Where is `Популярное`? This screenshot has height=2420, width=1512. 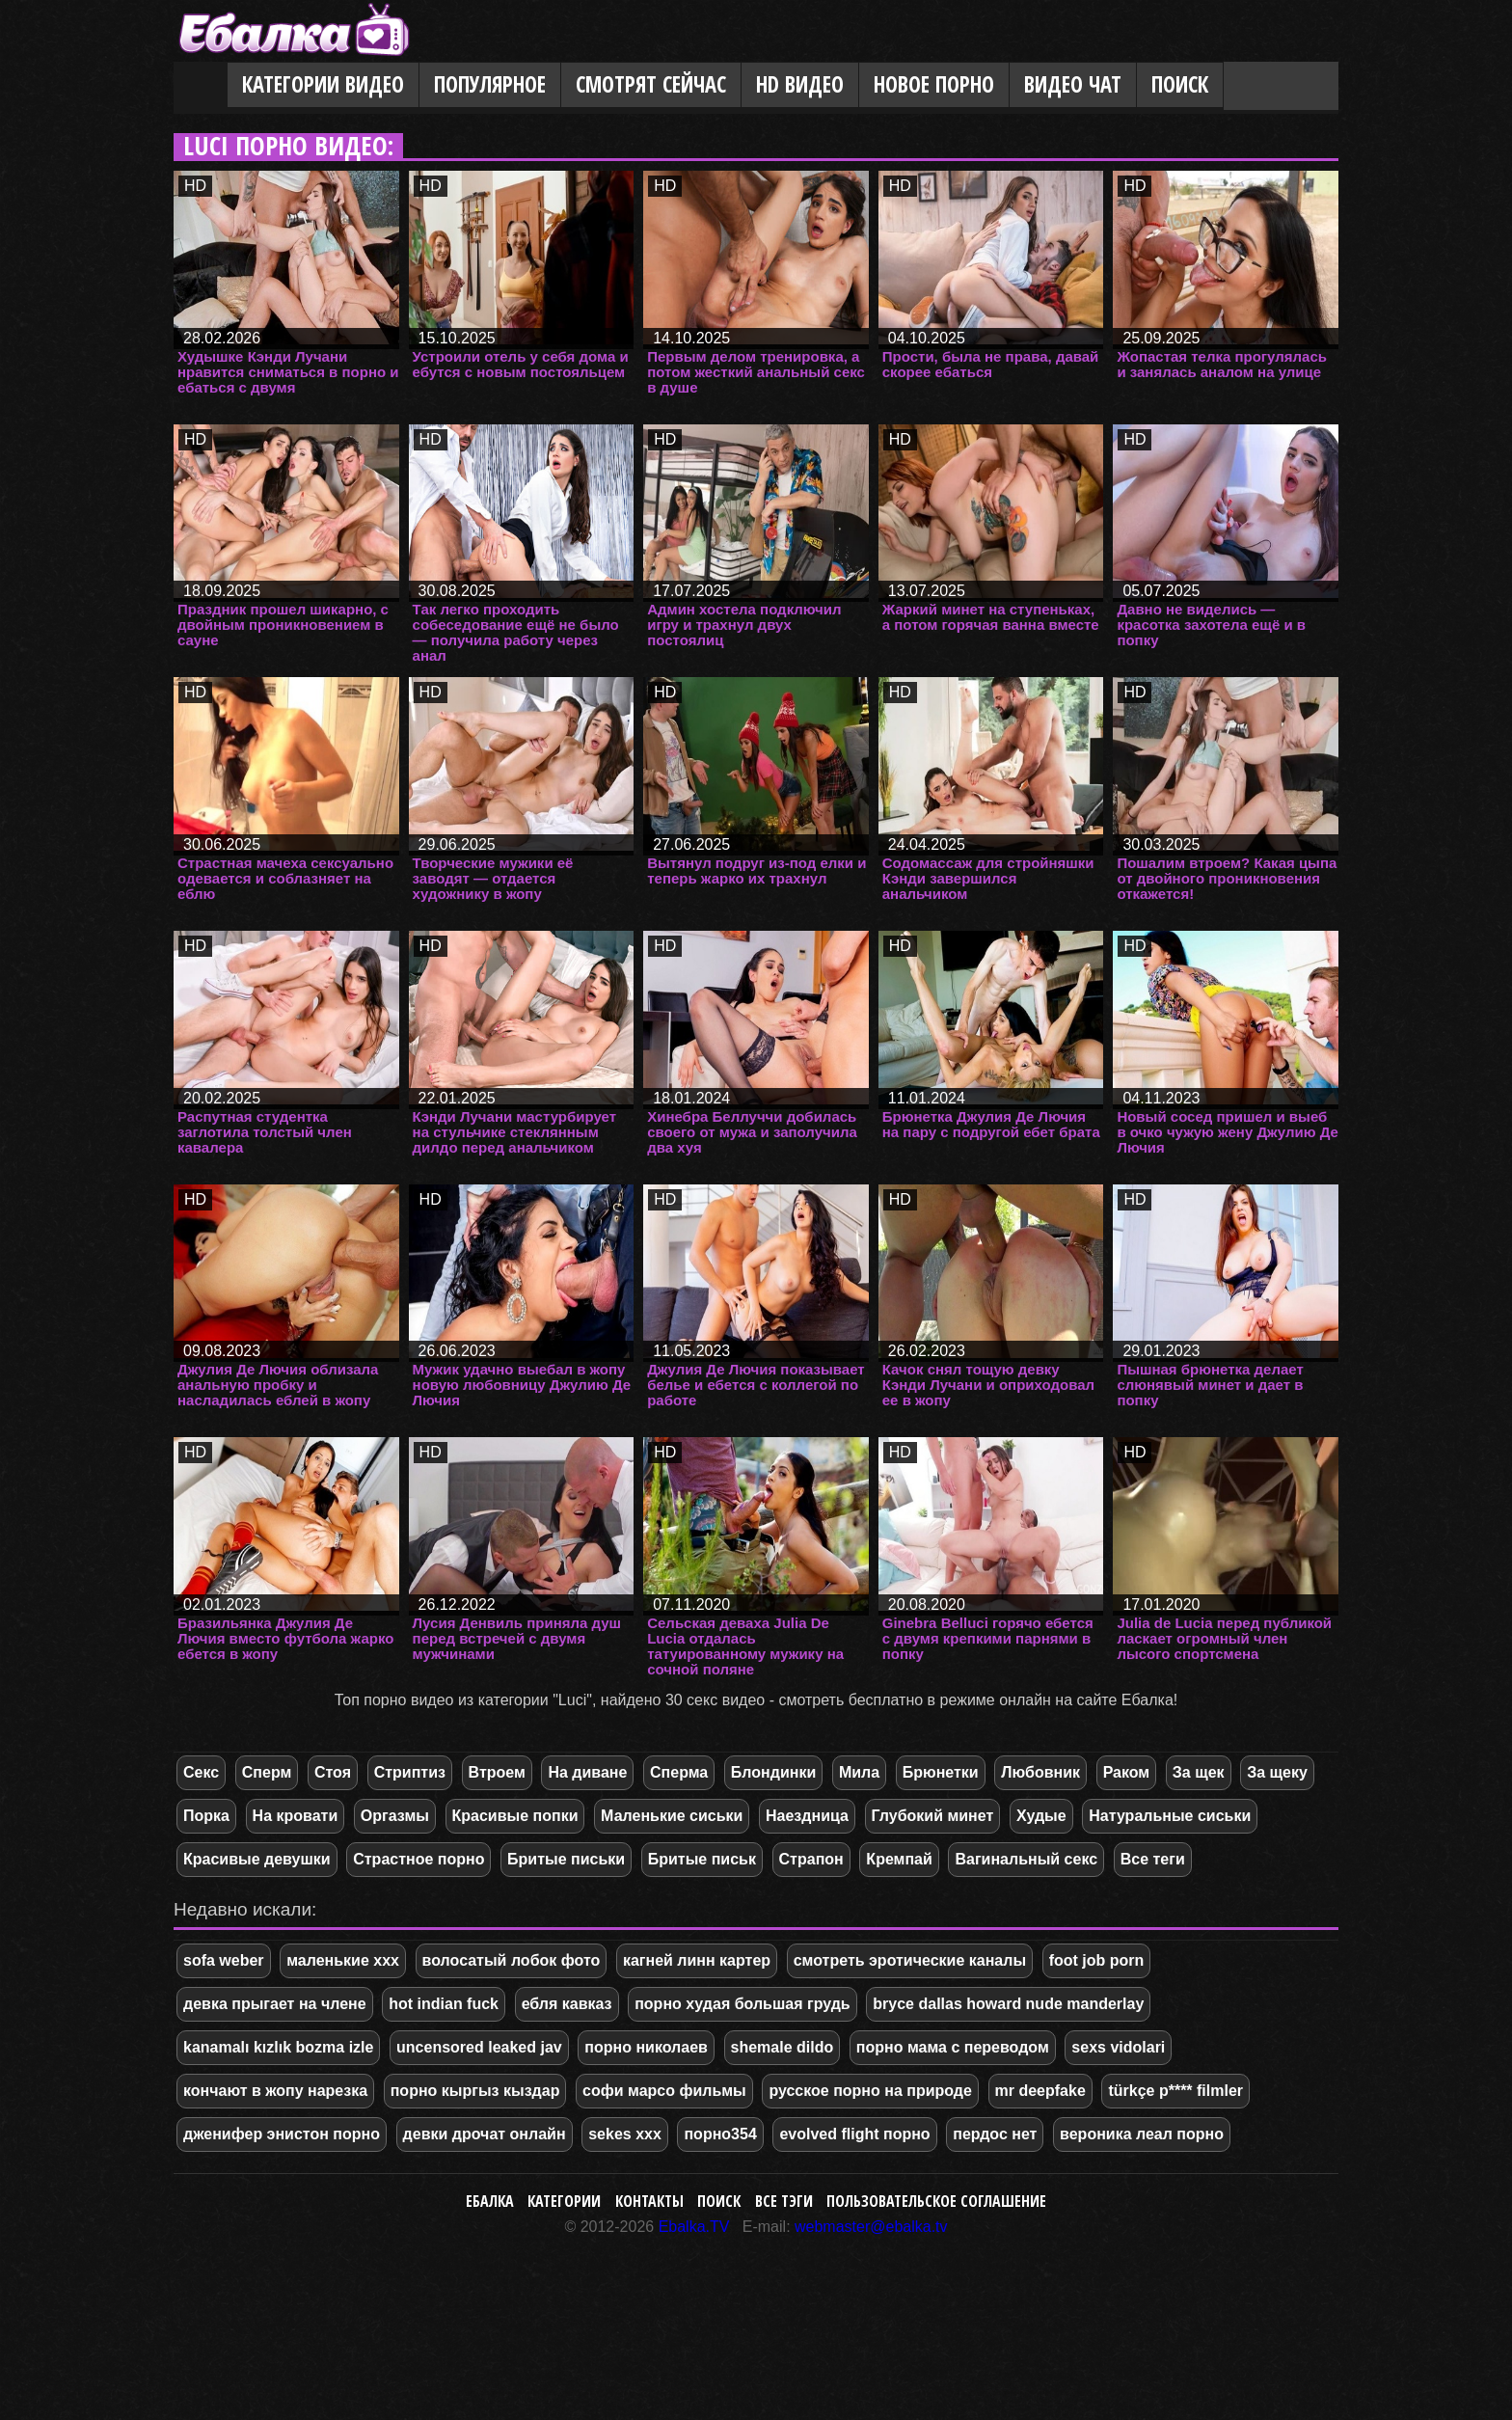
Популярное is located at coordinates (490, 84).